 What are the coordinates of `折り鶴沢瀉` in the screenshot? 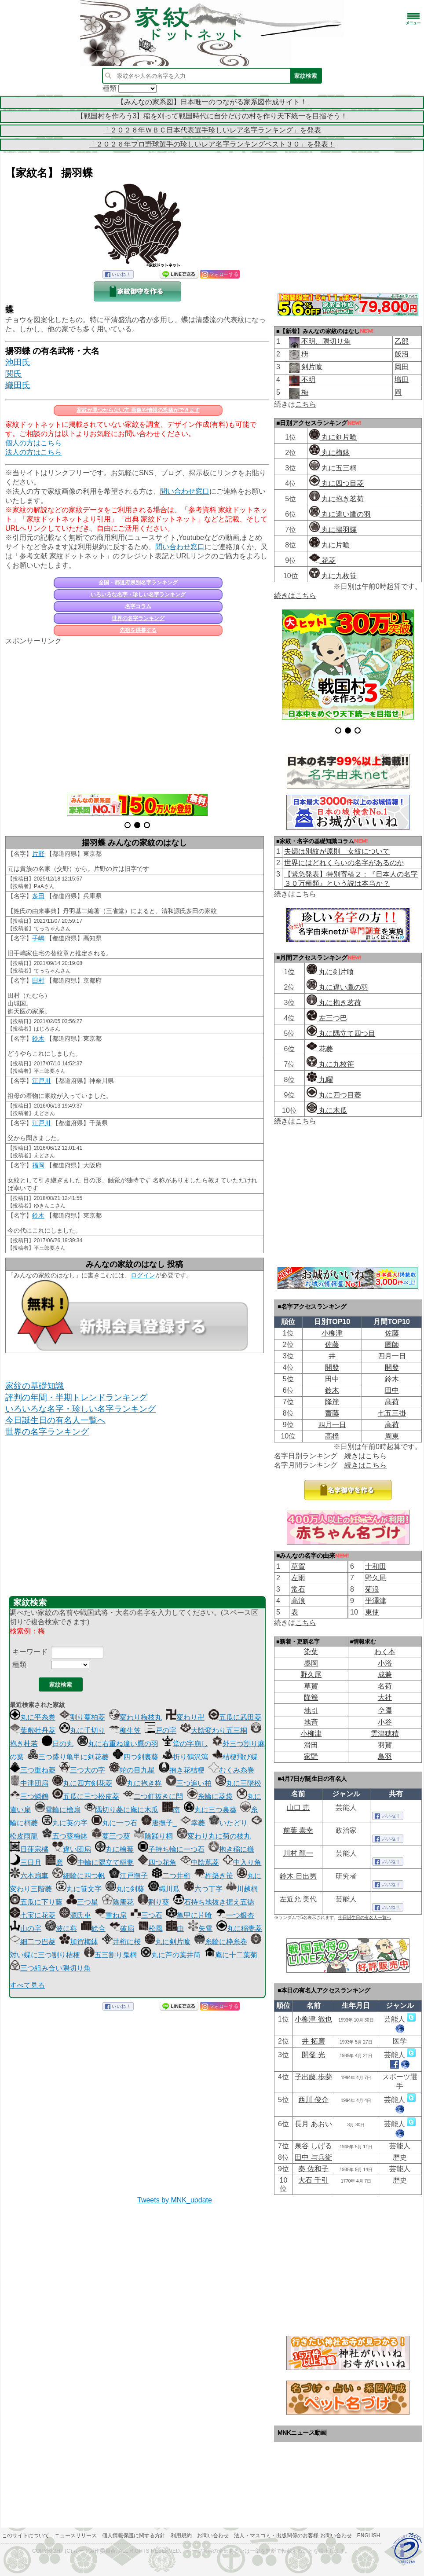 It's located at (185, 1757).